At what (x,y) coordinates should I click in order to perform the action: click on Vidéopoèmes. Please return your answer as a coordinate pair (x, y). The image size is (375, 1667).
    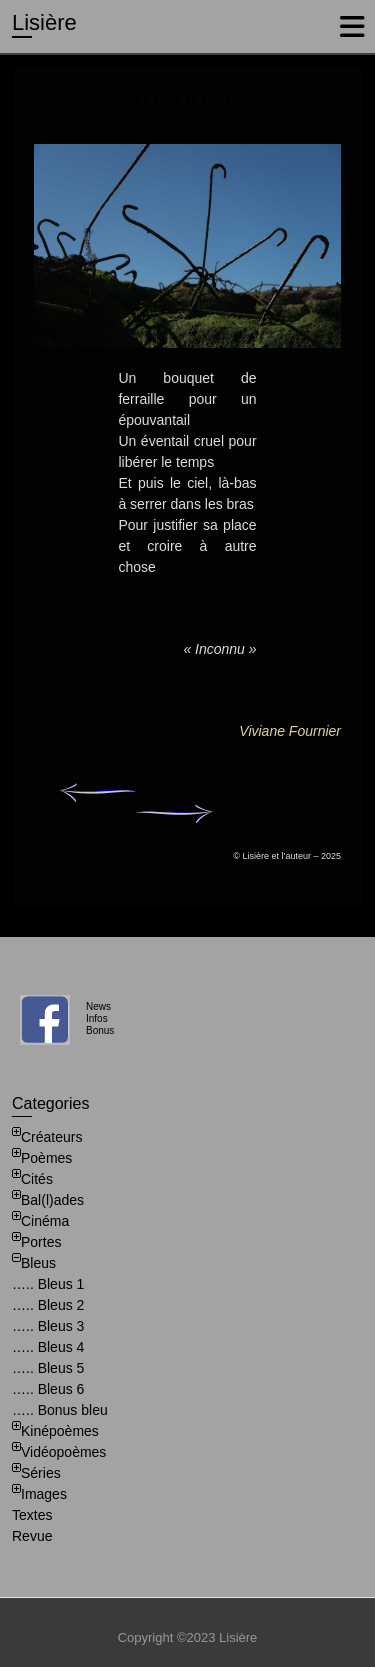
    Looking at the image, I should click on (63, 1452).